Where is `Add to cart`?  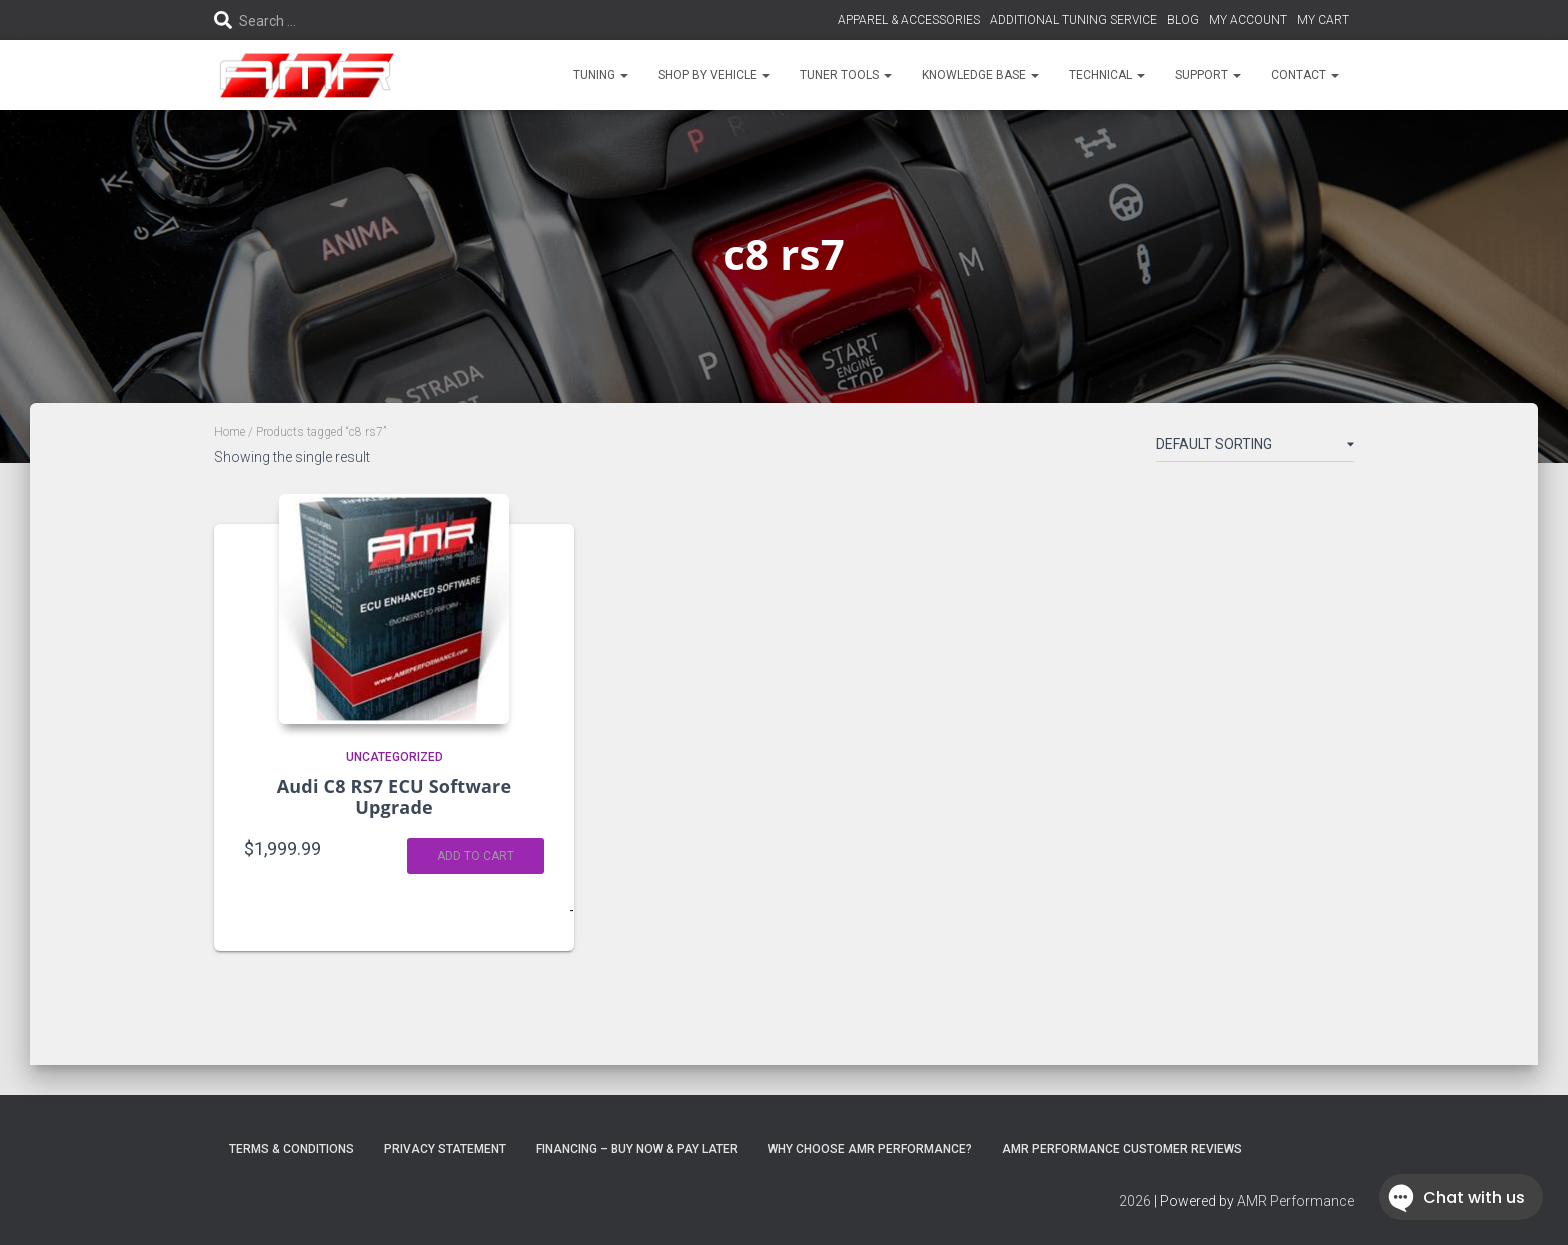 Add to cart is located at coordinates (475, 856).